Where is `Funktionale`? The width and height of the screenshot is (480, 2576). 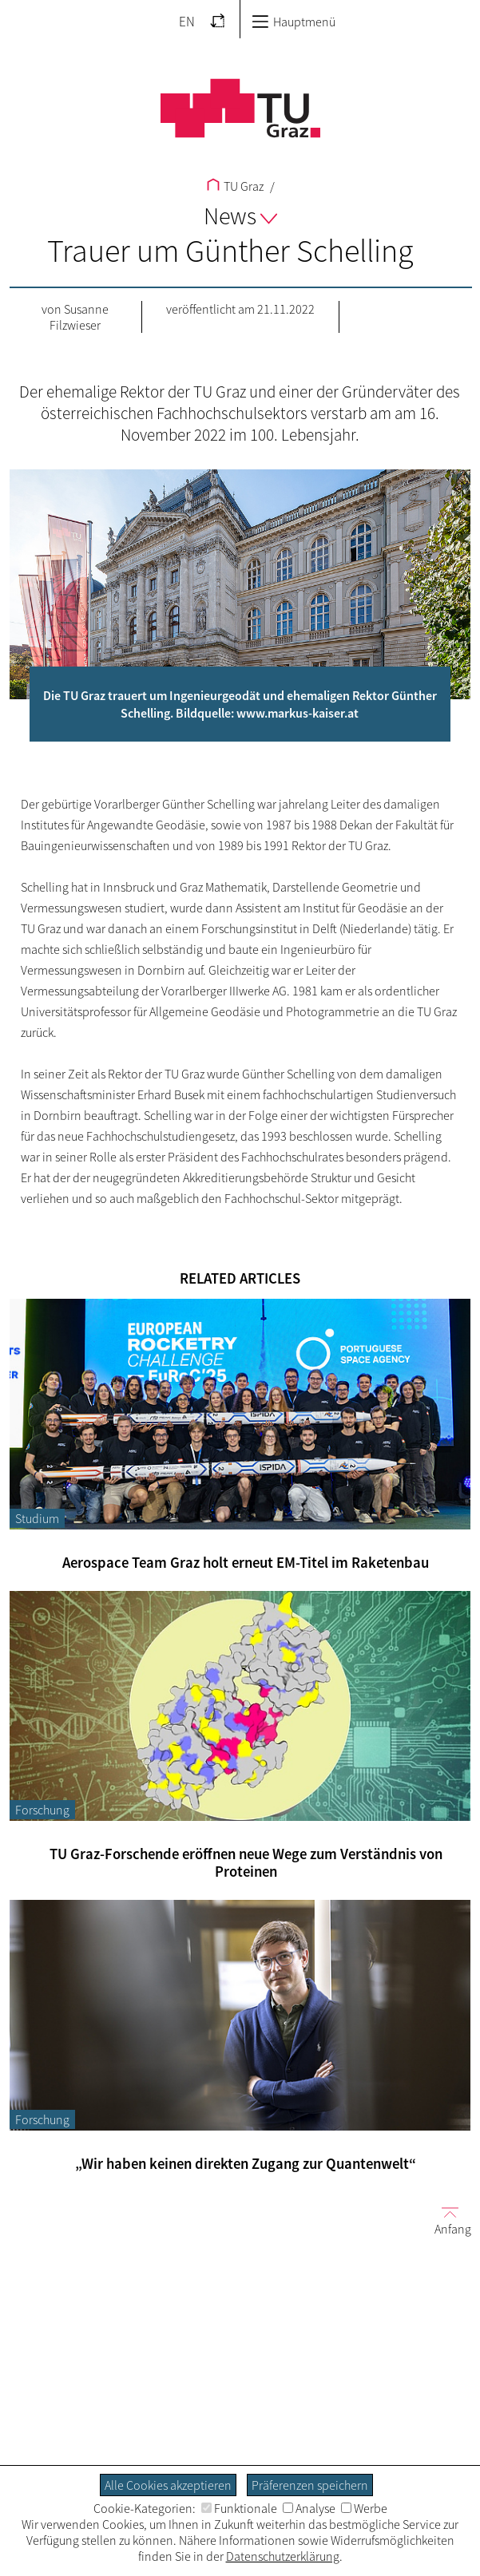 Funktionale is located at coordinates (239, 2508).